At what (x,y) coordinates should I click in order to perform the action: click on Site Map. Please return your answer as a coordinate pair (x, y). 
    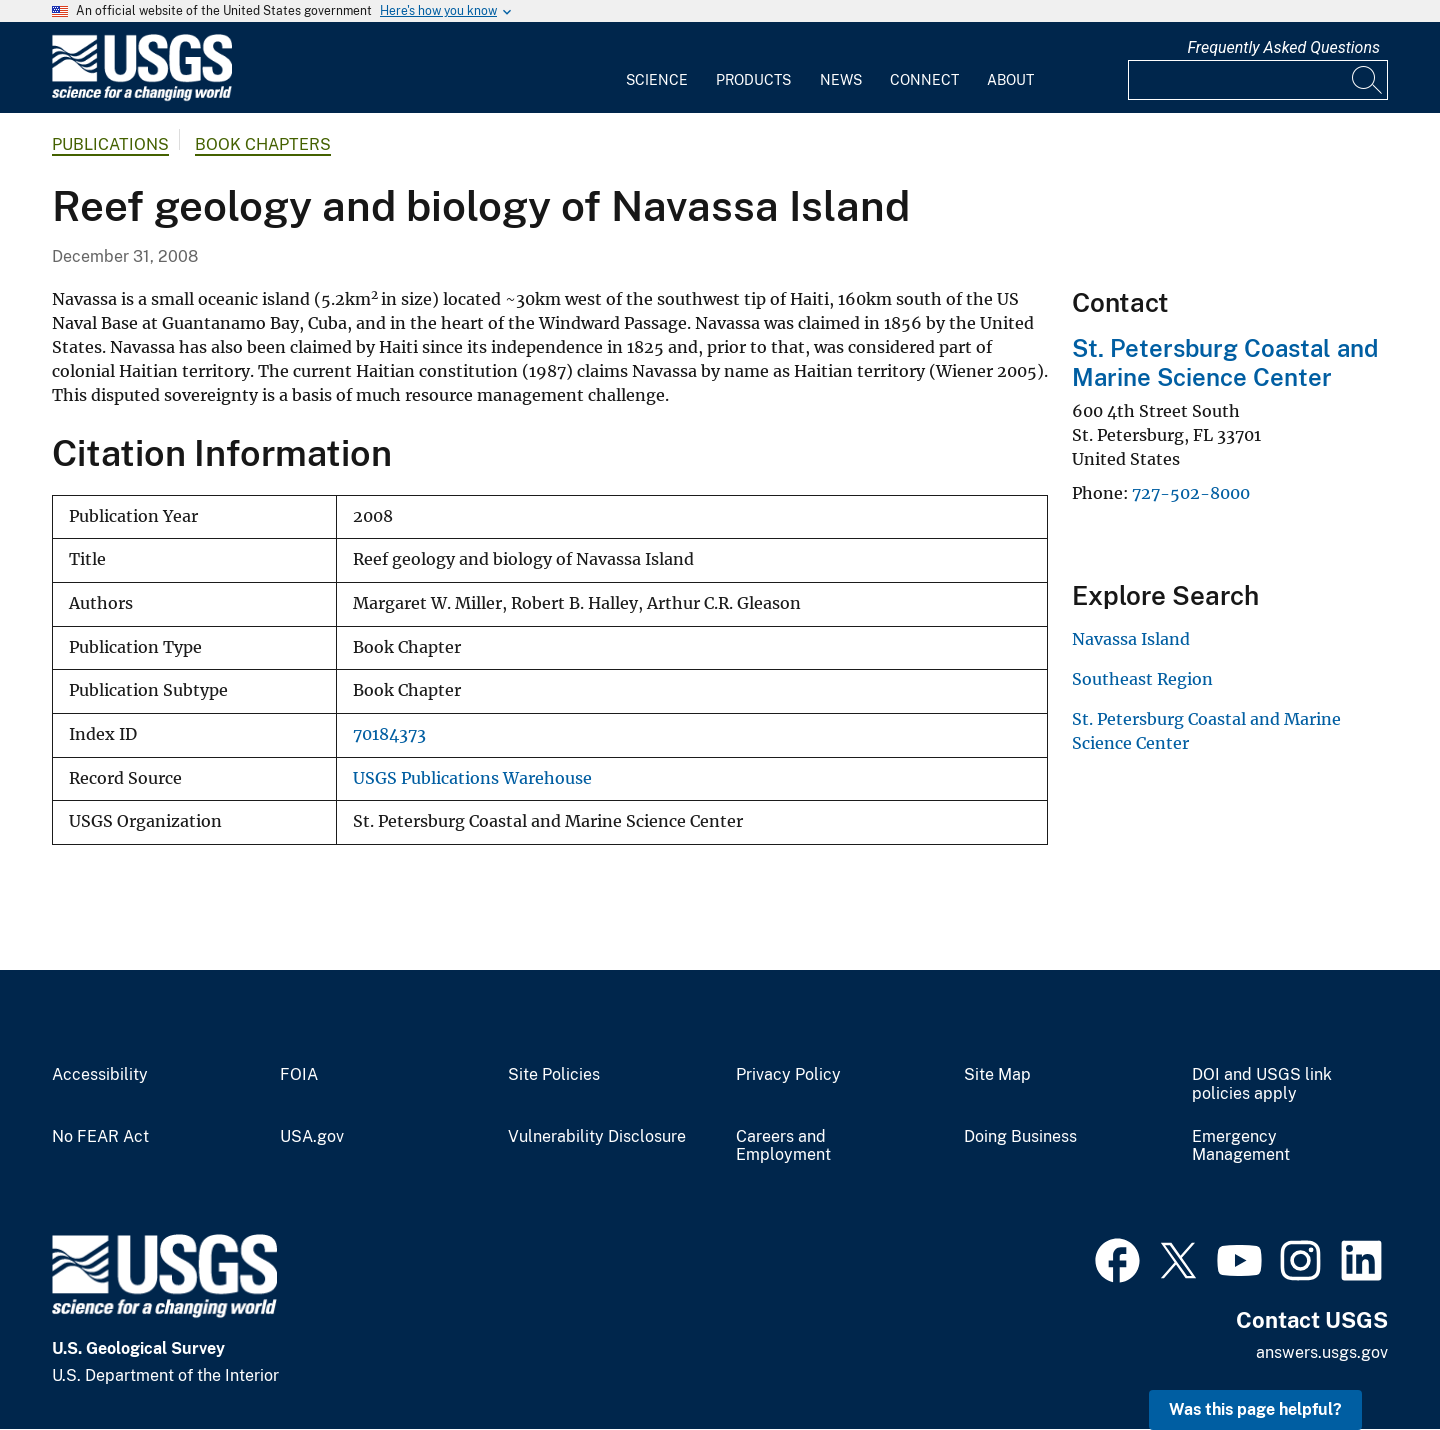
    Looking at the image, I should click on (997, 1075).